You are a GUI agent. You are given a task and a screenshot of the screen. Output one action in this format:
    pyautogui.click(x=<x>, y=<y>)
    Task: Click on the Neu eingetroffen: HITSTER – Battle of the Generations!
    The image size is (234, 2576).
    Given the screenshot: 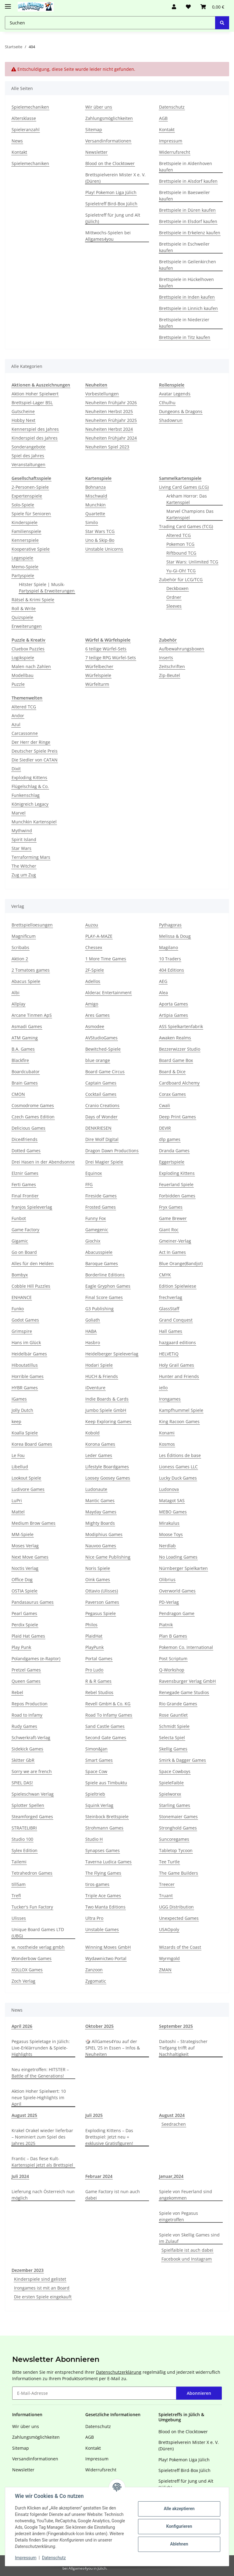 What is the action you would take?
    pyautogui.click(x=40, y=2073)
    